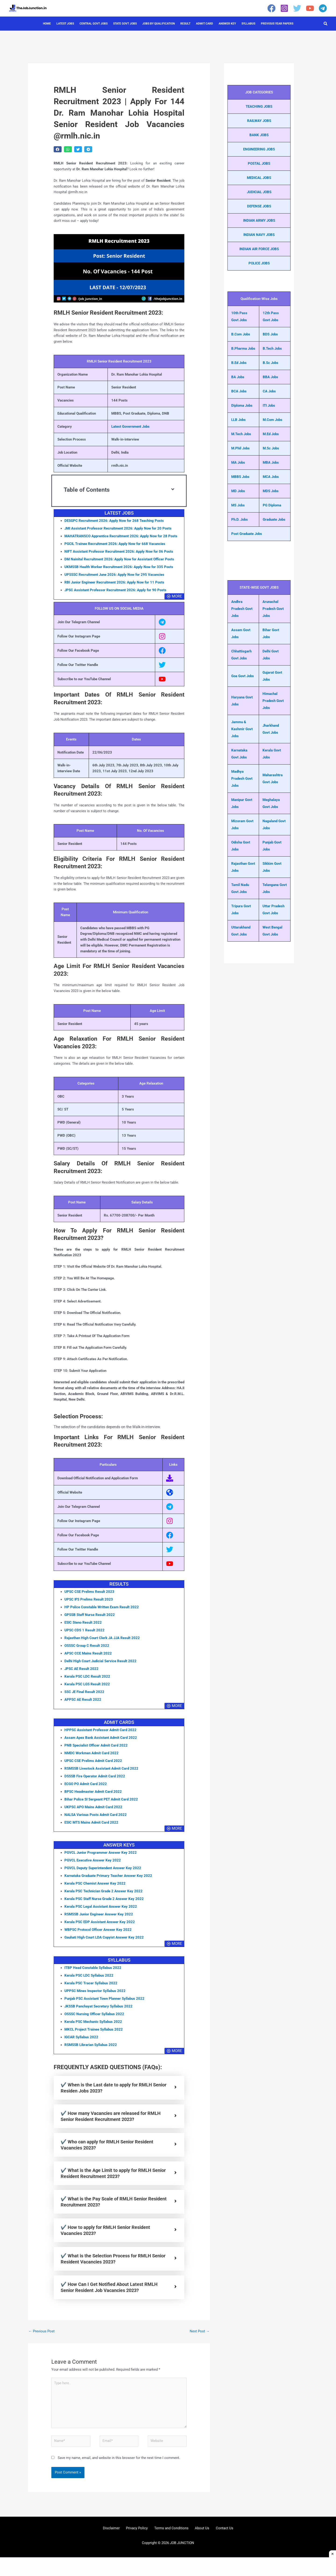  I want to click on OSSSC Nursing Officer Syllabus 2022, so click(94, 2014).